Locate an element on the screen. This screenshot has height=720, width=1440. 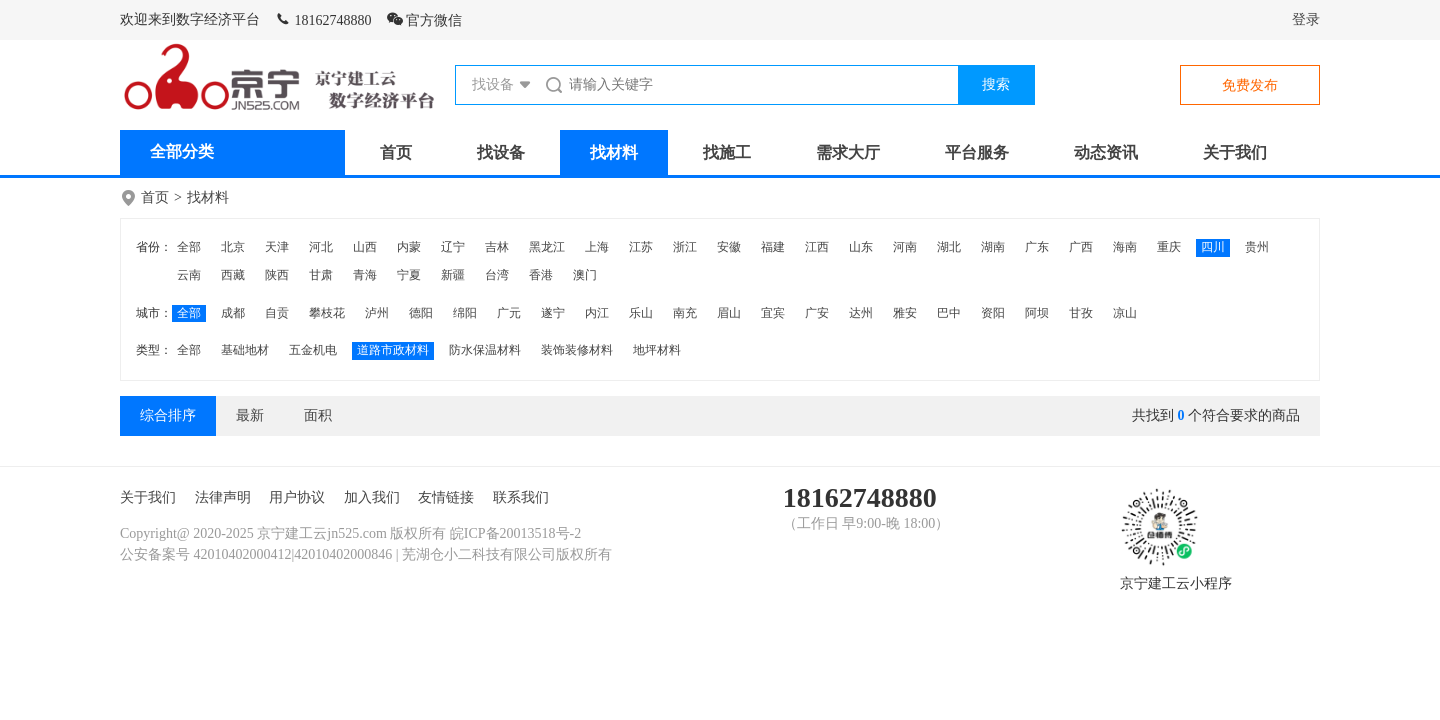
河南 is located at coordinates (905, 247).